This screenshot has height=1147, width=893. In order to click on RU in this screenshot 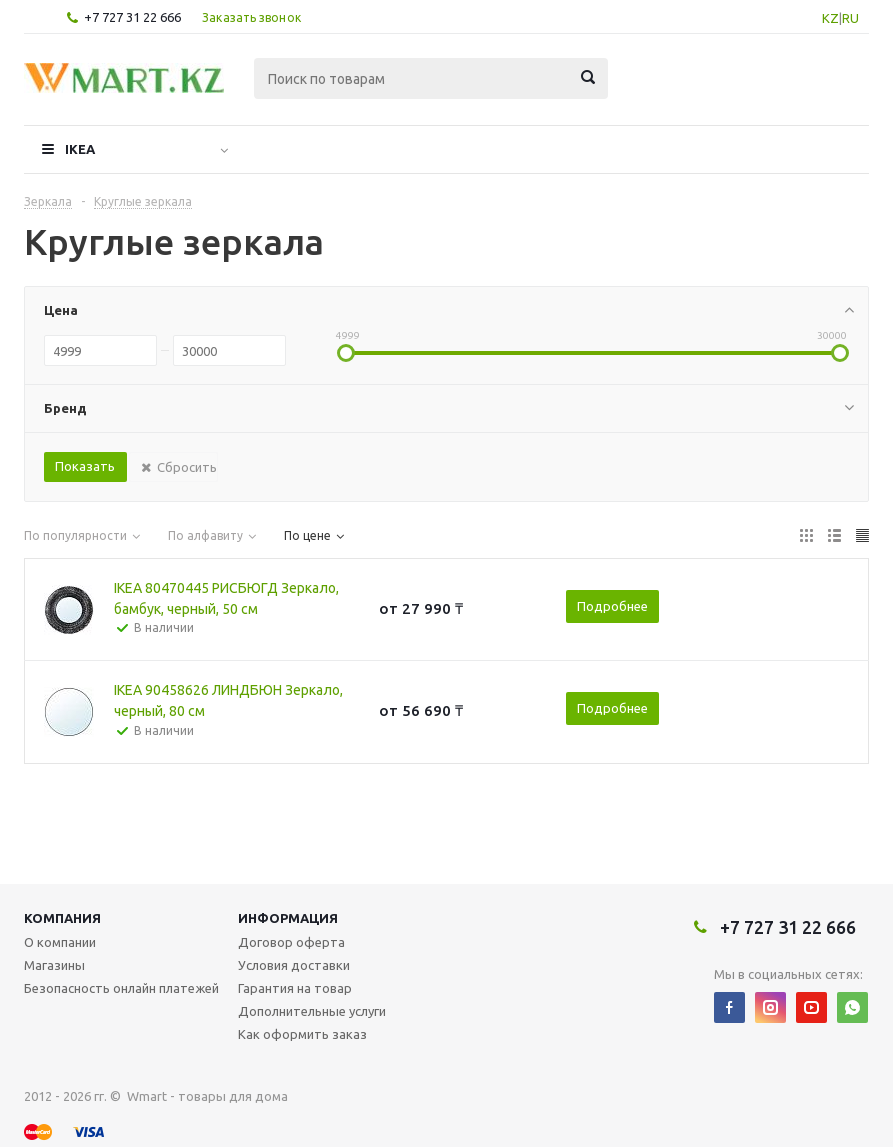, I will do `click(850, 18)`.